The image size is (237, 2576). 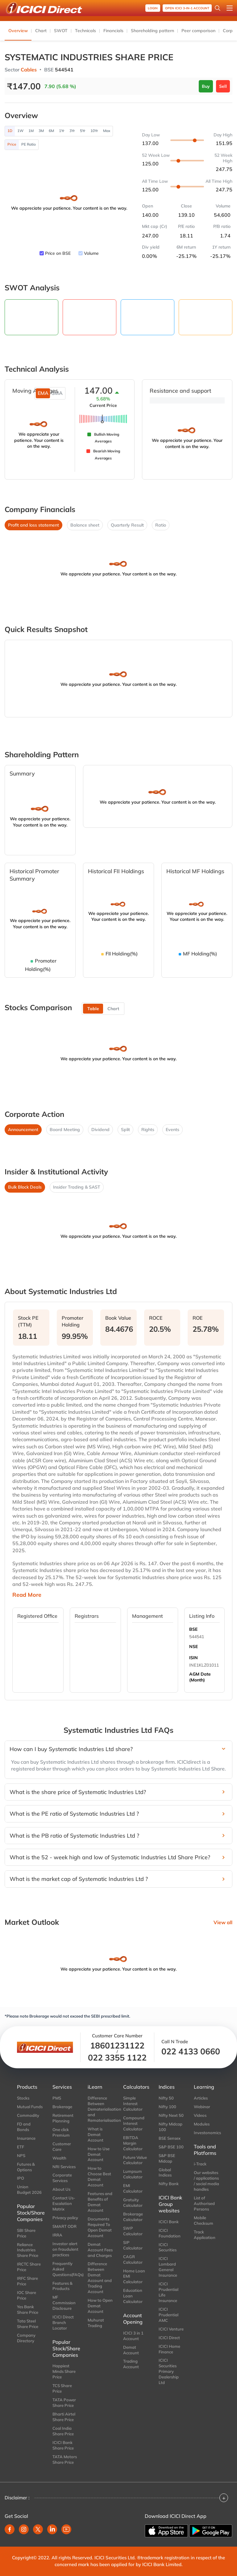 I want to click on Future Value Calculator, so click(x=135, y=2160).